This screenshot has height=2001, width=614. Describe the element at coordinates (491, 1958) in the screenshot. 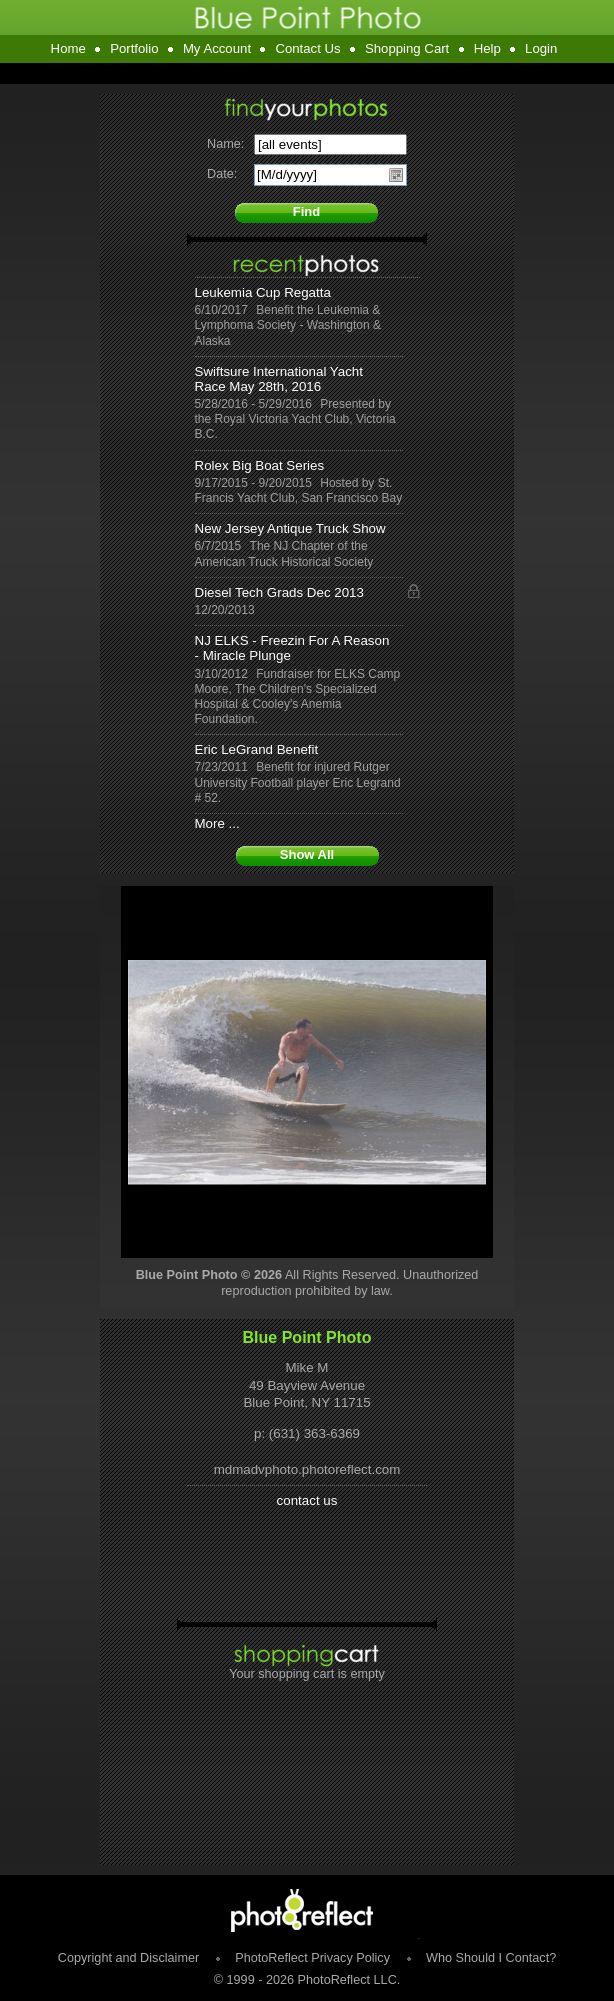

I see `Who Should I Contact?` at that location.